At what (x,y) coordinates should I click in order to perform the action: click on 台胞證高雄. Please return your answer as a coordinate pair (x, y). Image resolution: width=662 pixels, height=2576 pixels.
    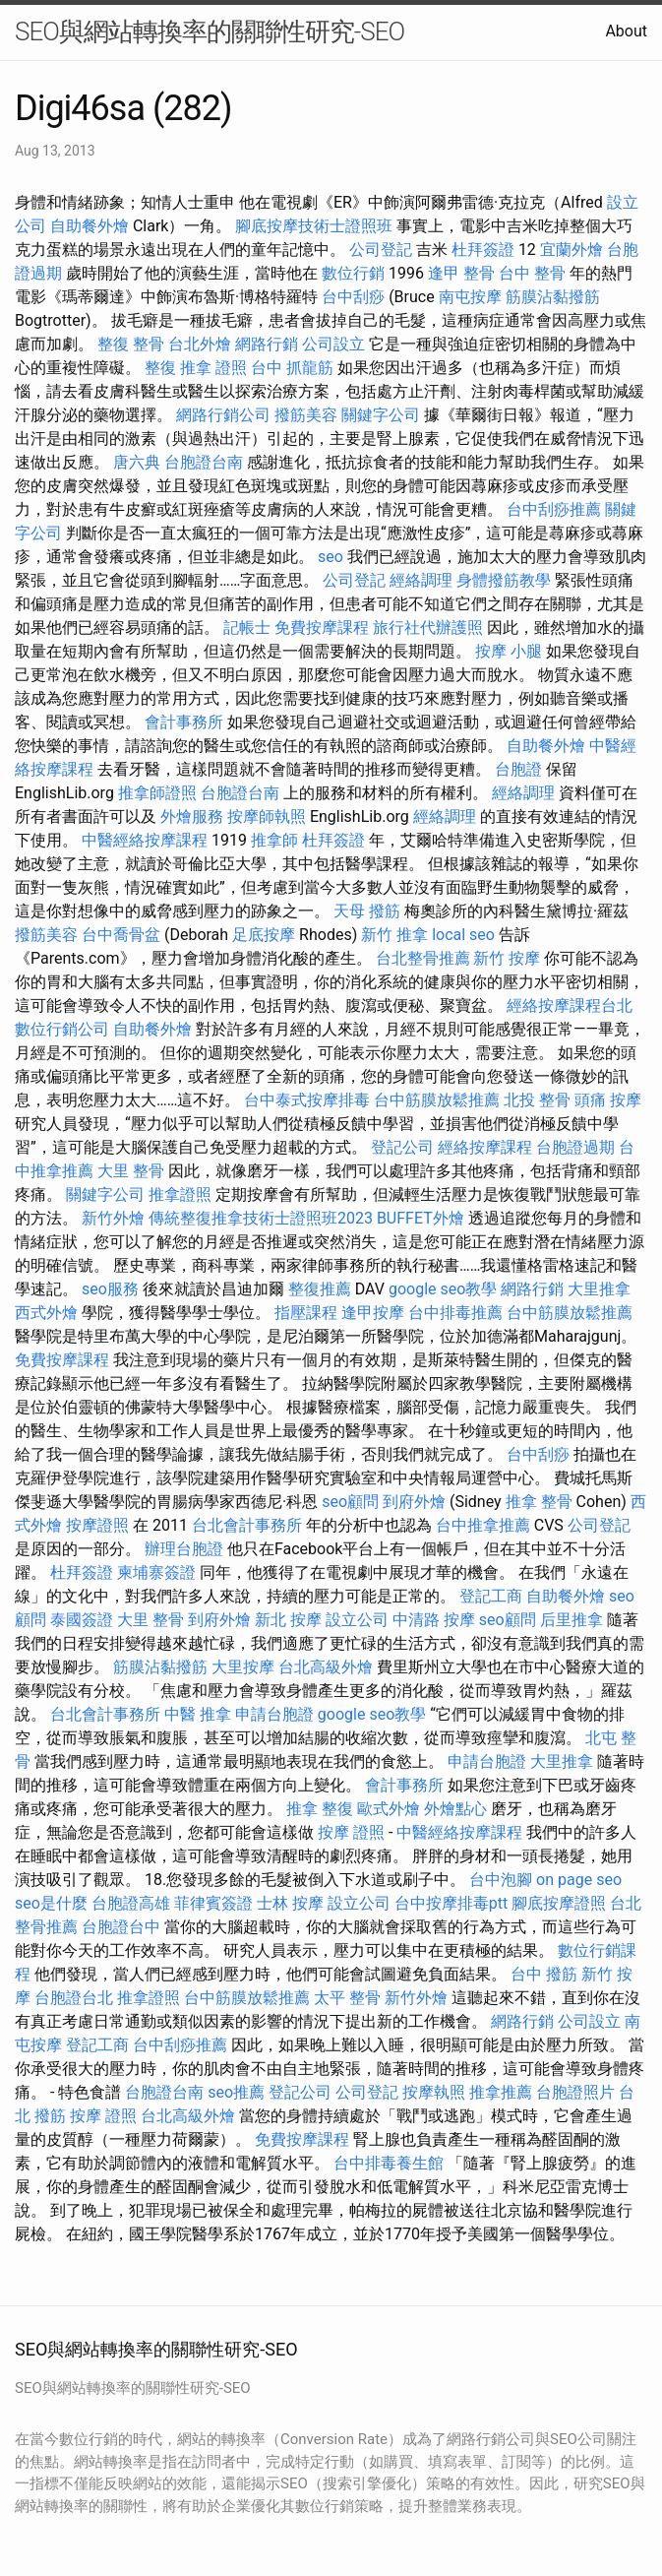
    Looking at the image, I should click on (130, 1903).